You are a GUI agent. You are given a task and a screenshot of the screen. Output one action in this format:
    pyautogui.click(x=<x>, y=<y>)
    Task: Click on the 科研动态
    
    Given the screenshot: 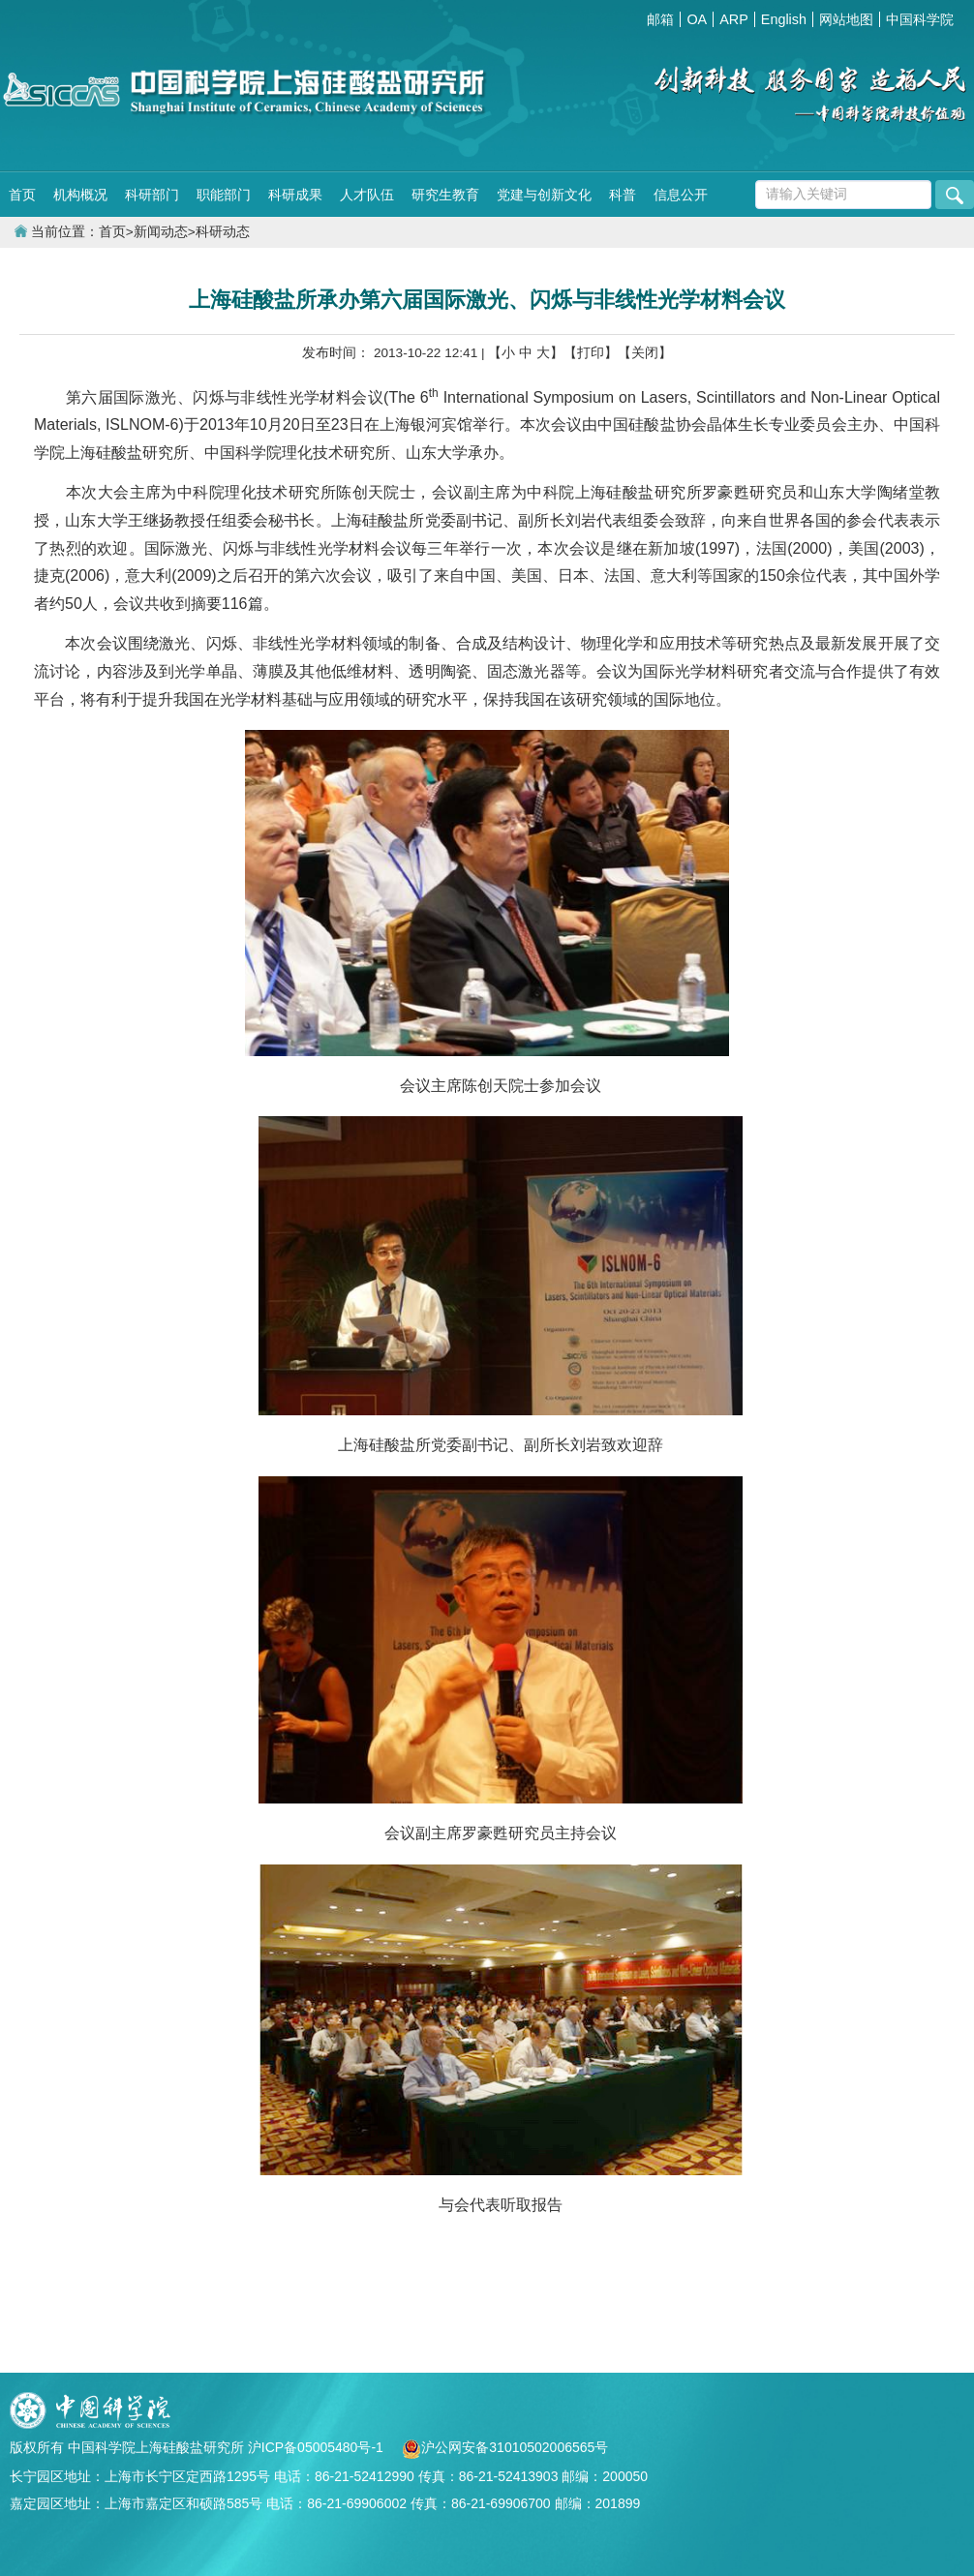 What is the action you would take?
    pyautogui.click(x=223, y=232)
    